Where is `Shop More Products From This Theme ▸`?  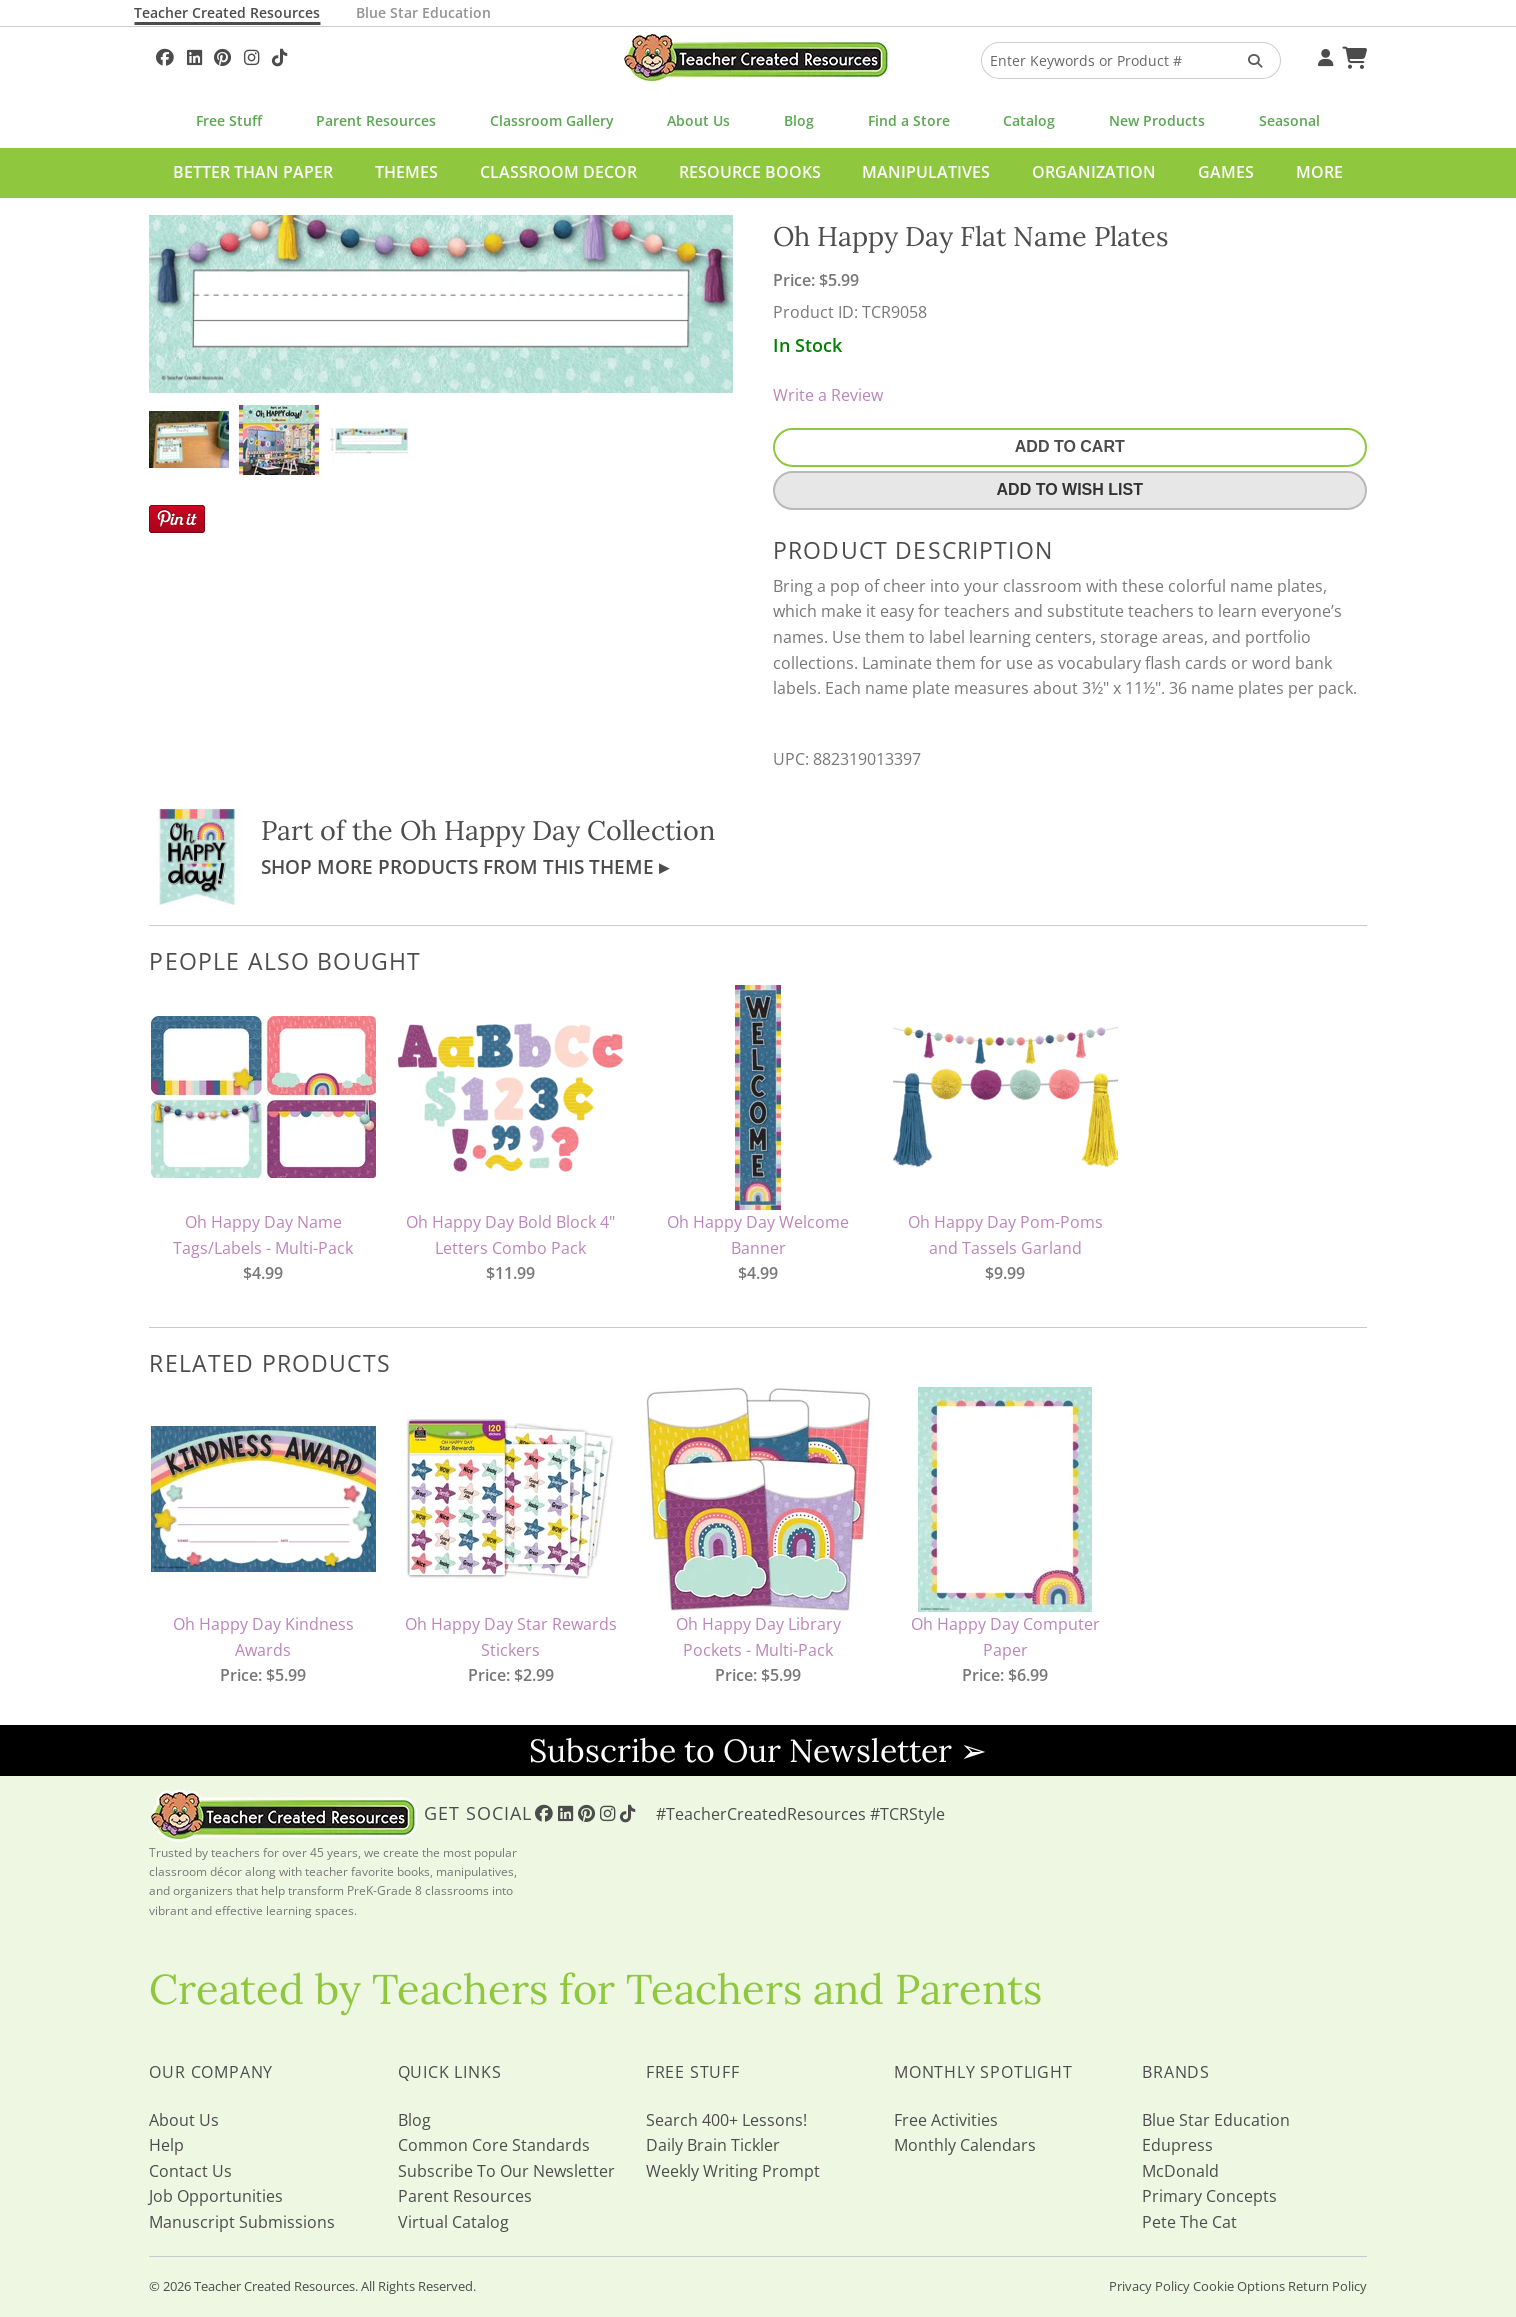 Shop More Products From This Theme ▸ is located at coordinates (465, 866).